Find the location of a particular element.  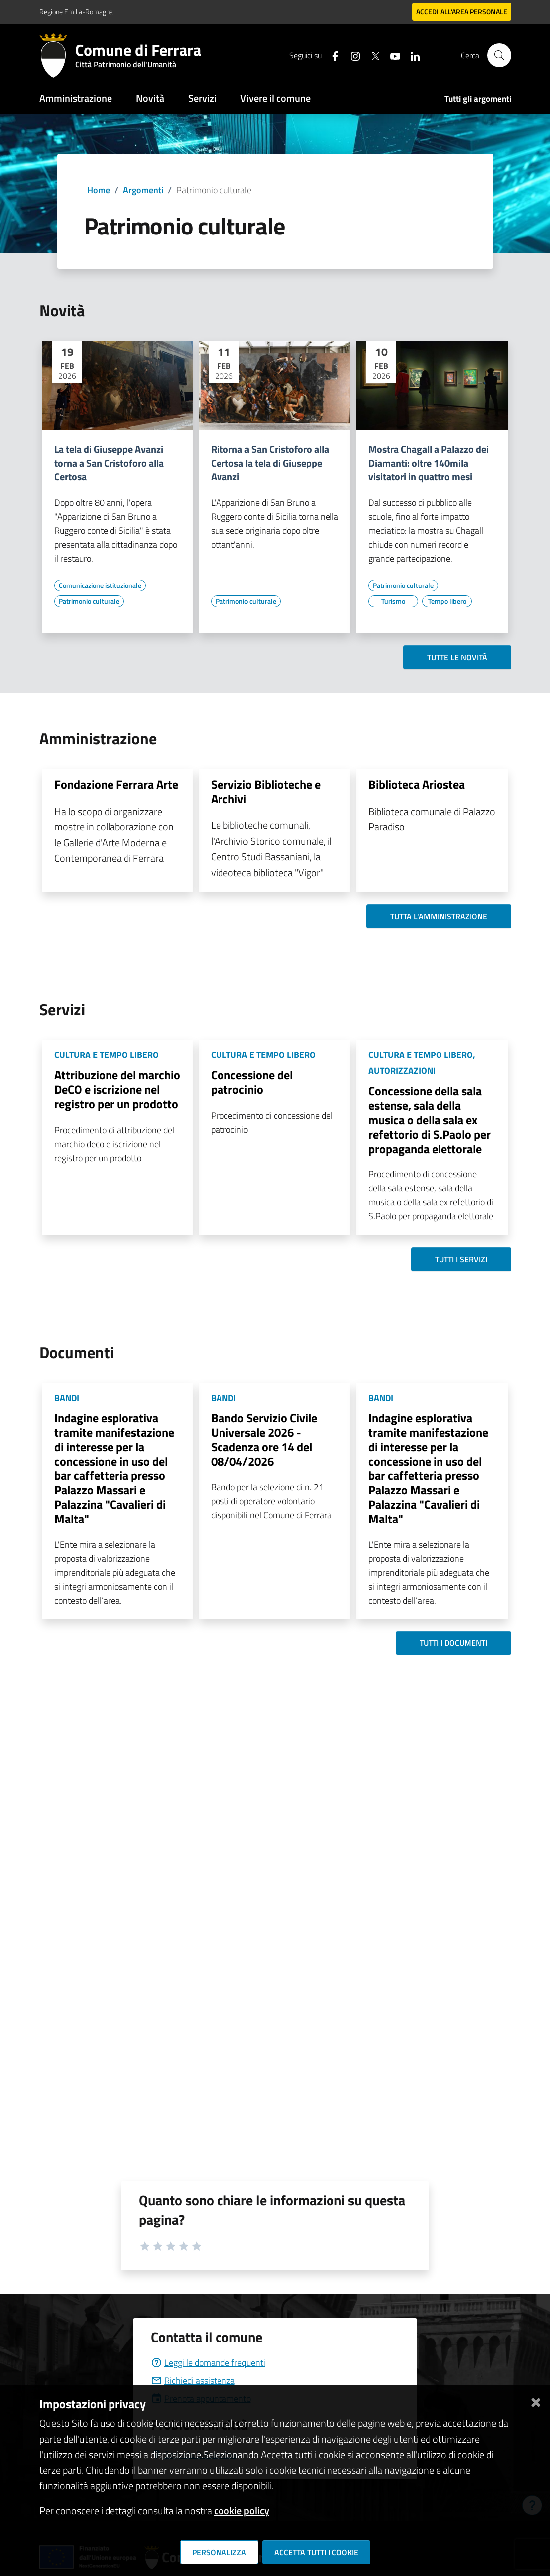

Tutti i documenti is located at coordinates (453, 1643).